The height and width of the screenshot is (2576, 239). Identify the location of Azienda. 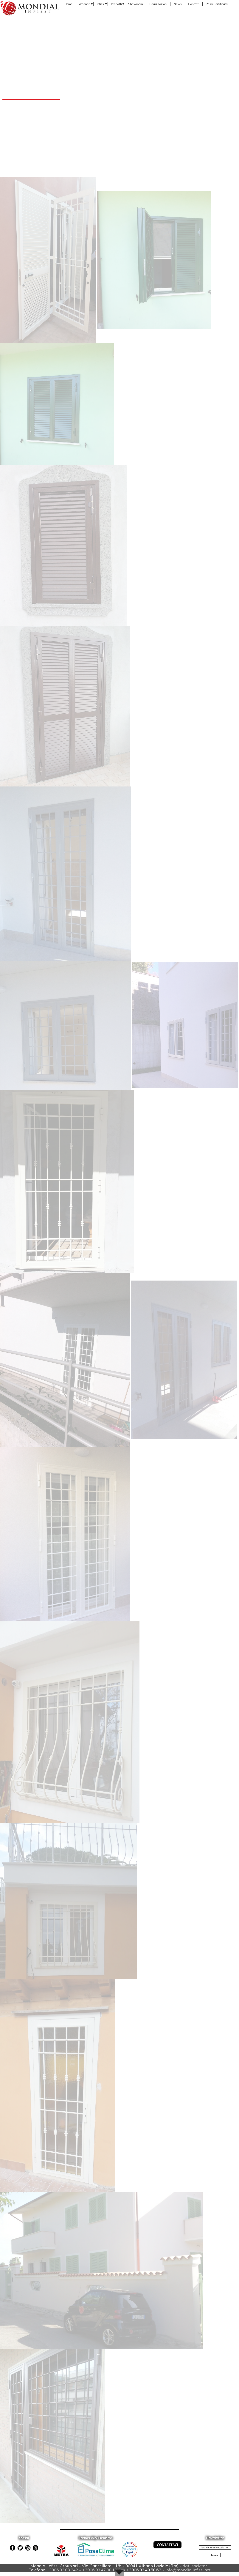
(84, 4).